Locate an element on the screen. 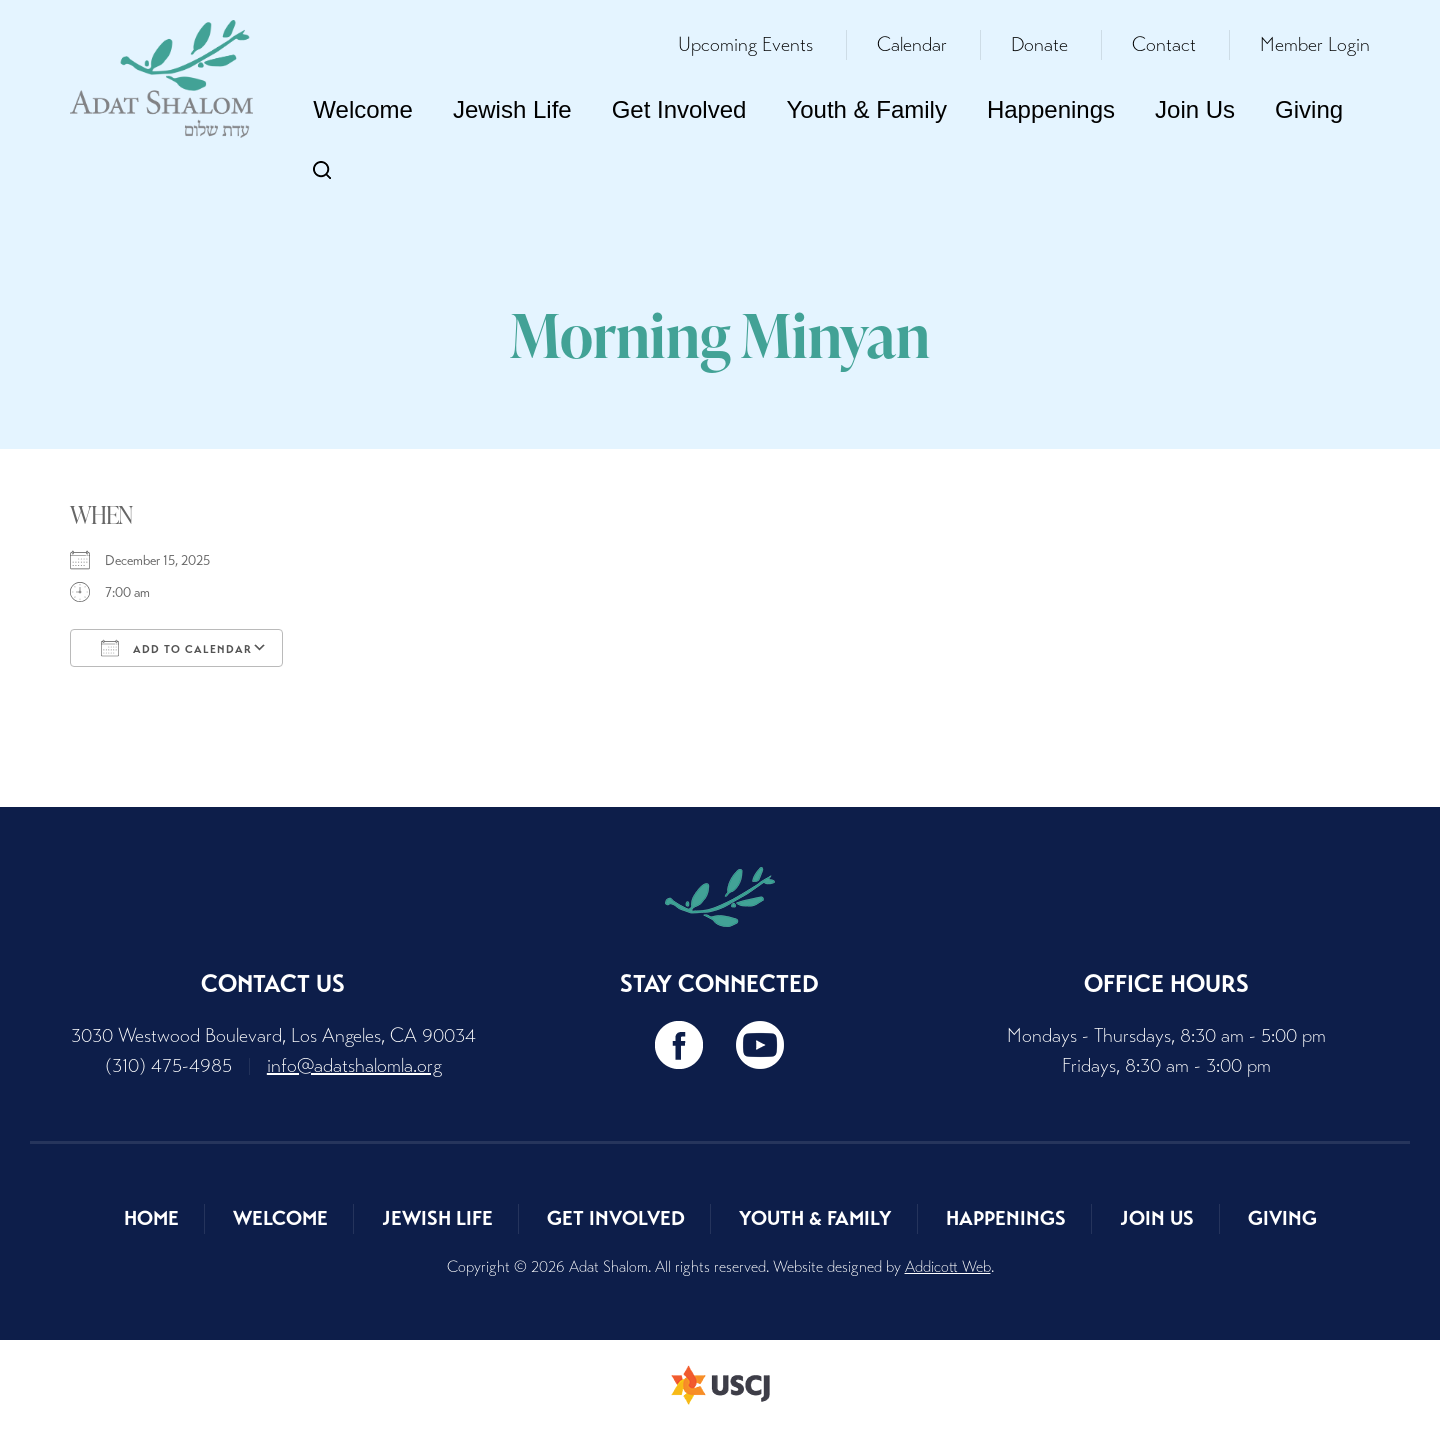 This screenshot has width=1440, height=1430. Youth & Family is located at coordinates (866, 109).